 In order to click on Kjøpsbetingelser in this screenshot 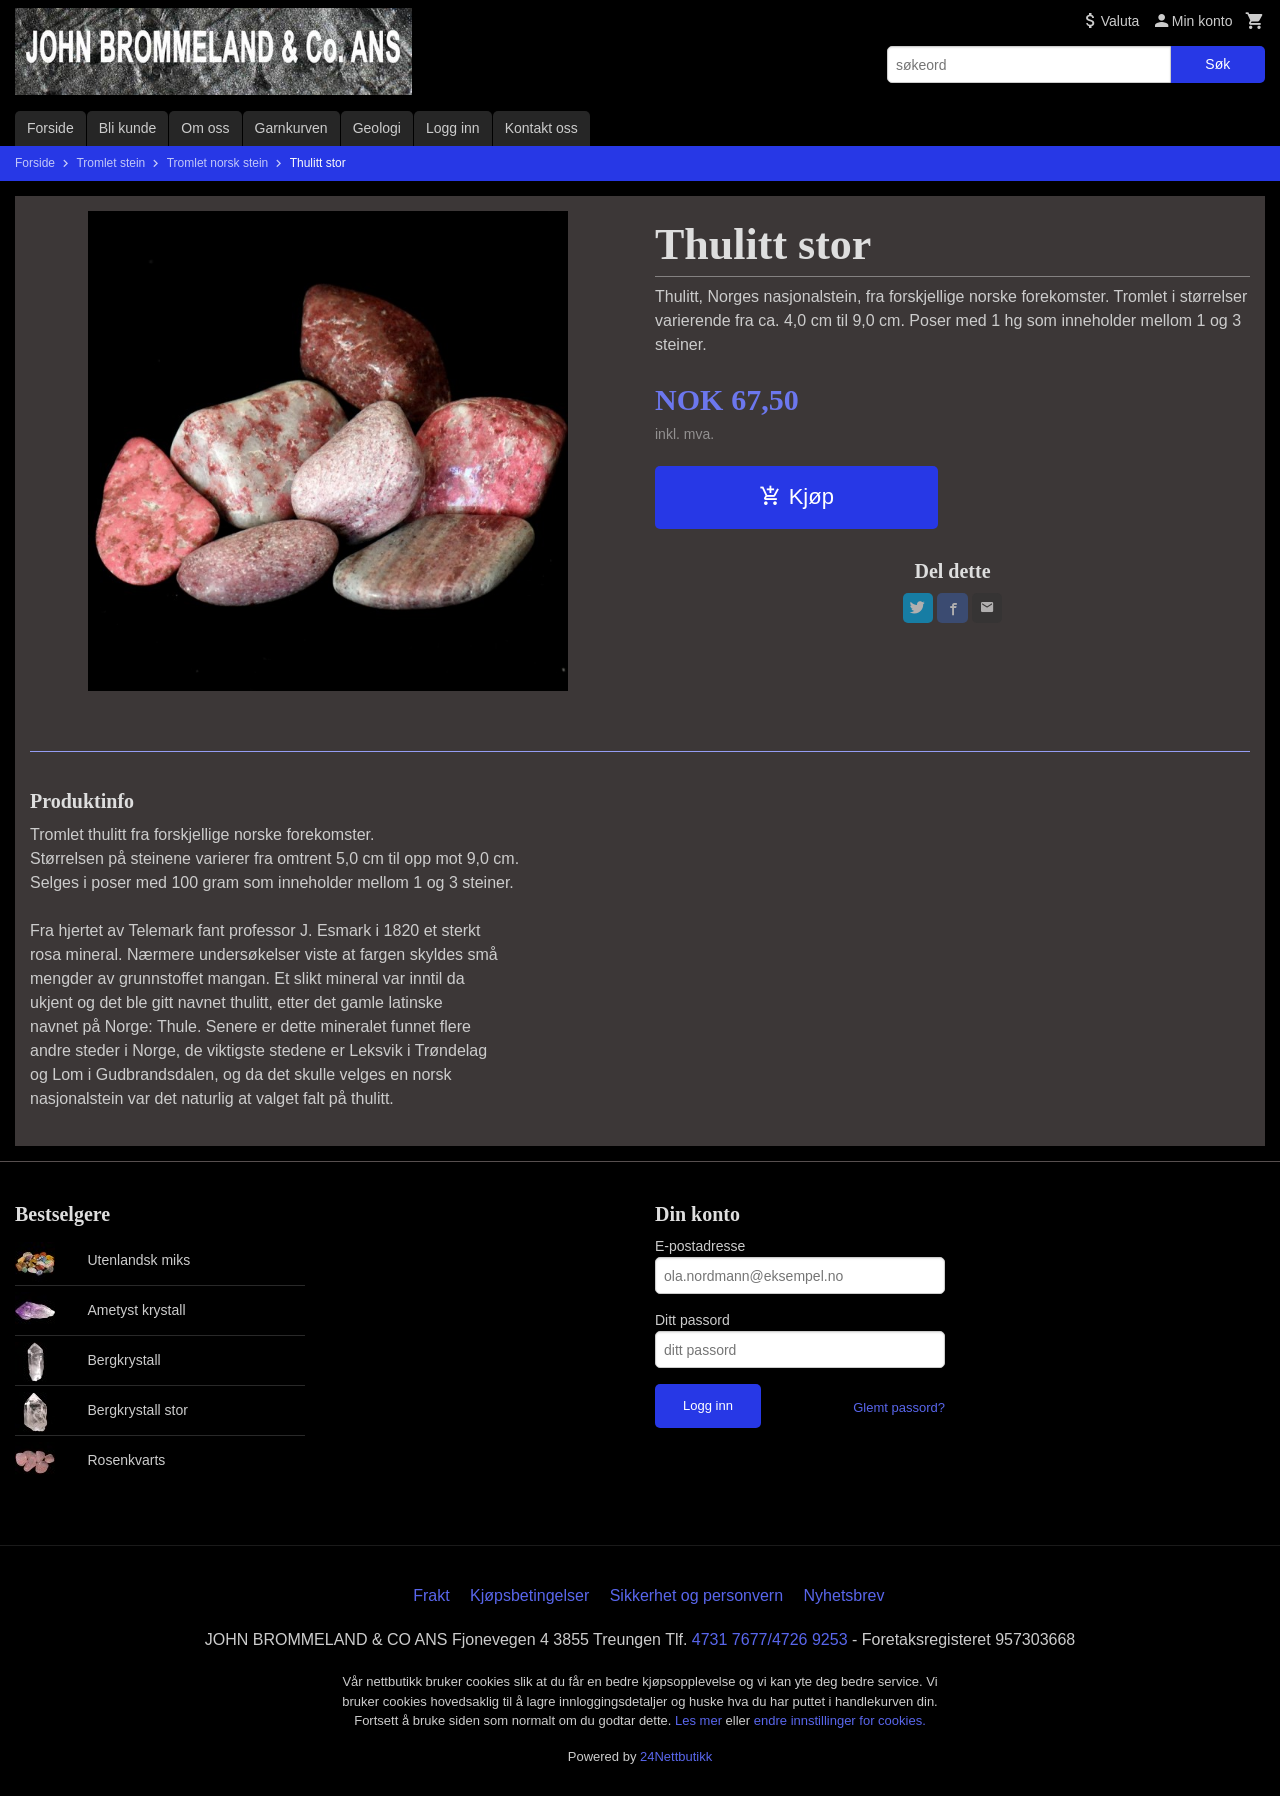, I will do `click(529, 1595)`.